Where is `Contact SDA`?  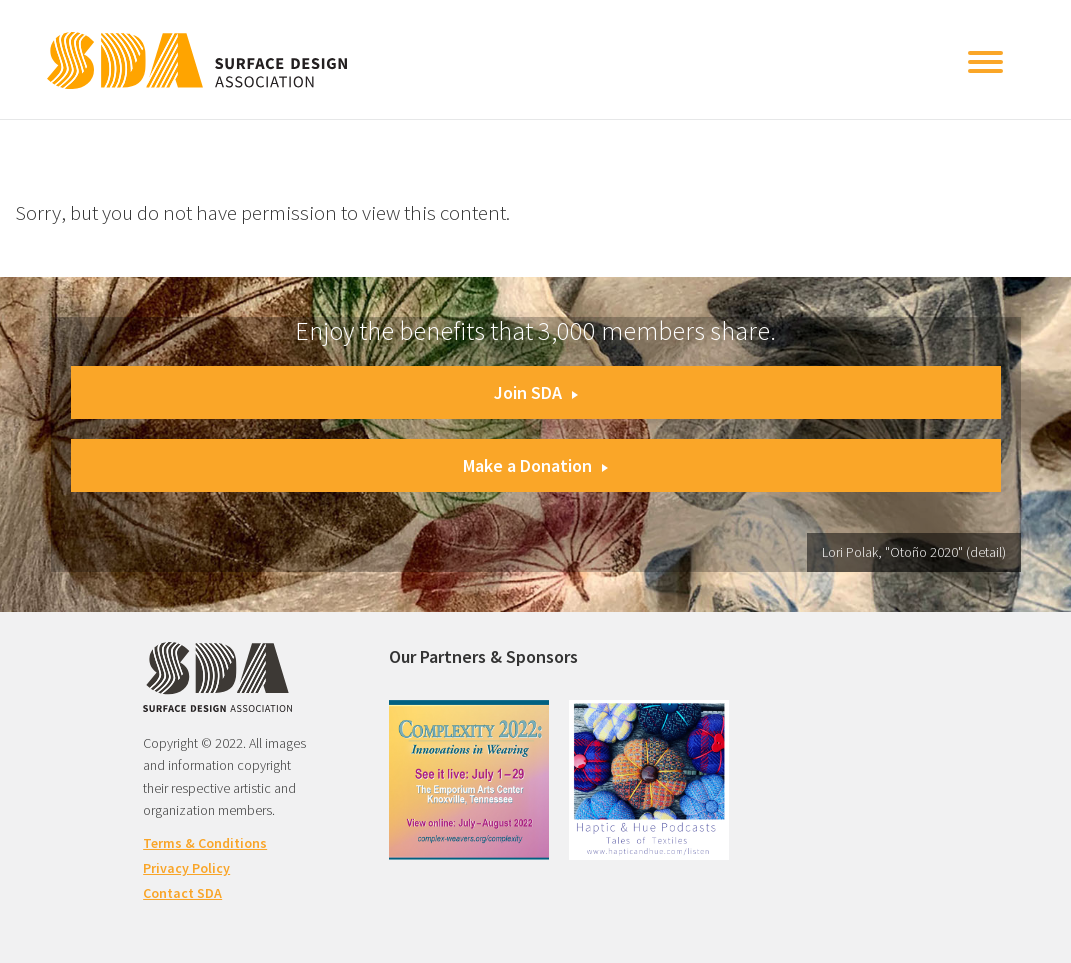 Contact SDA is located at coordinates (182, 893).